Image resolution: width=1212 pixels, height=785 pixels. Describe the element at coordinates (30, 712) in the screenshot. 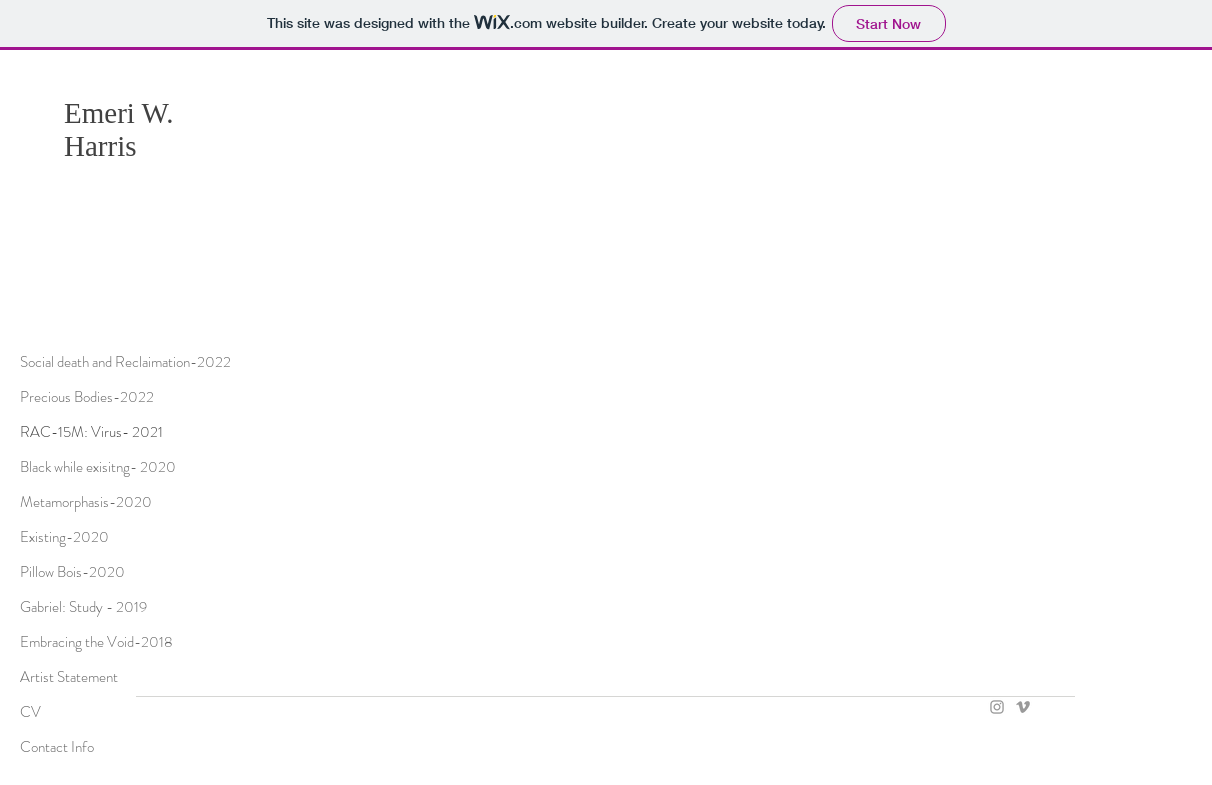

I see `CV` at that location.